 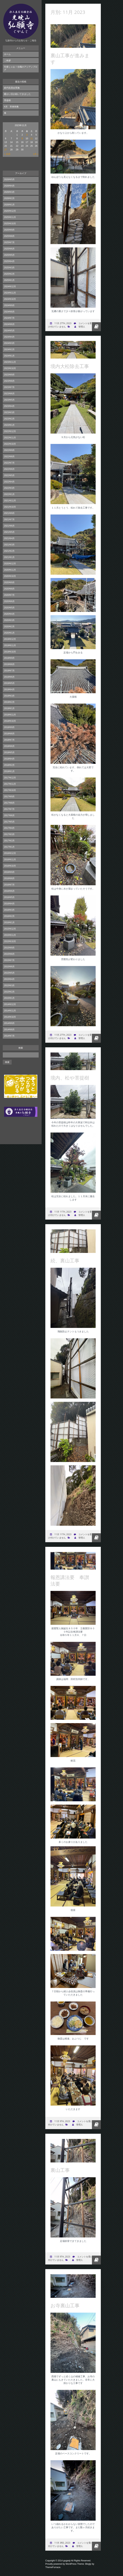 I want to click on 2022年11月, so click(x=10, y=437).